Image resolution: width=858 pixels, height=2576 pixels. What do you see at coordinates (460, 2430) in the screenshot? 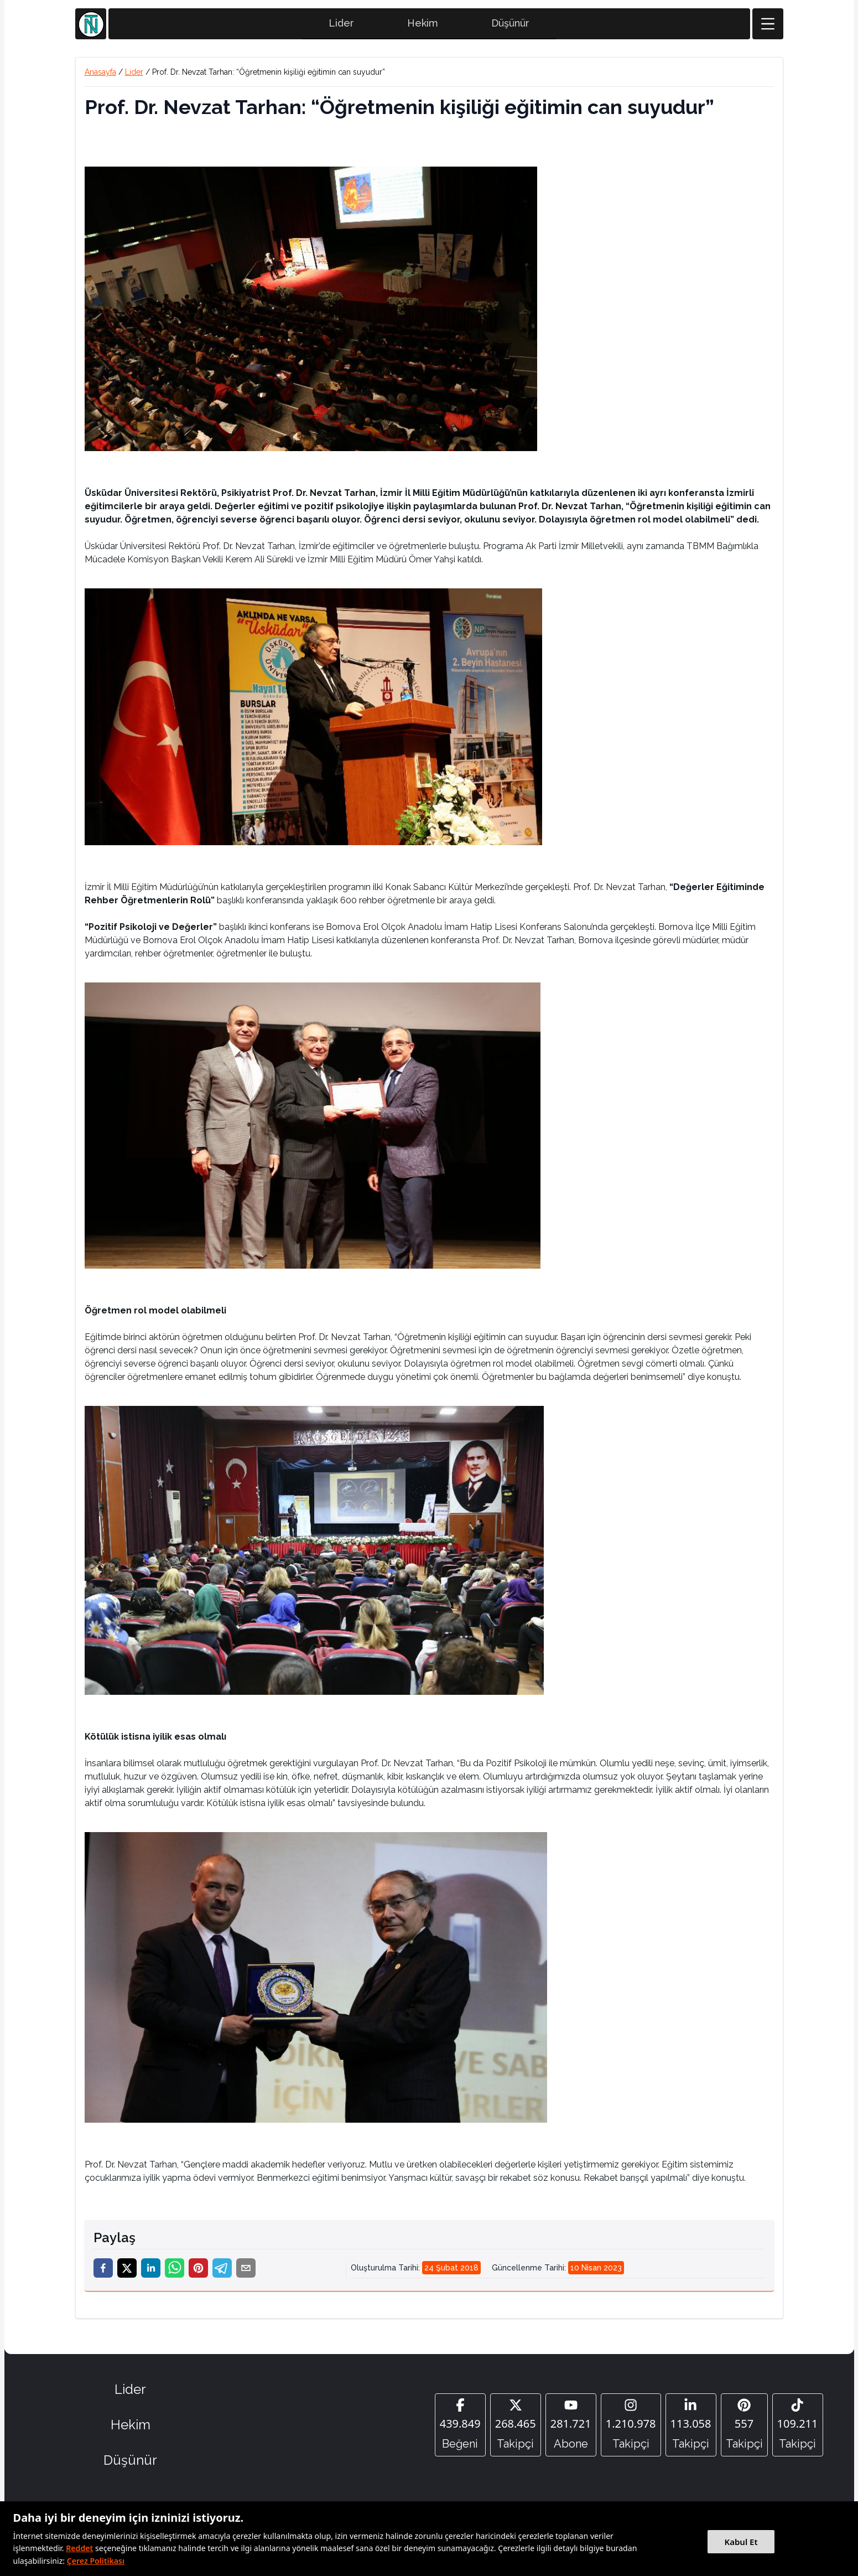
I see `[Facebook]` at bounding box center [460, 2430].